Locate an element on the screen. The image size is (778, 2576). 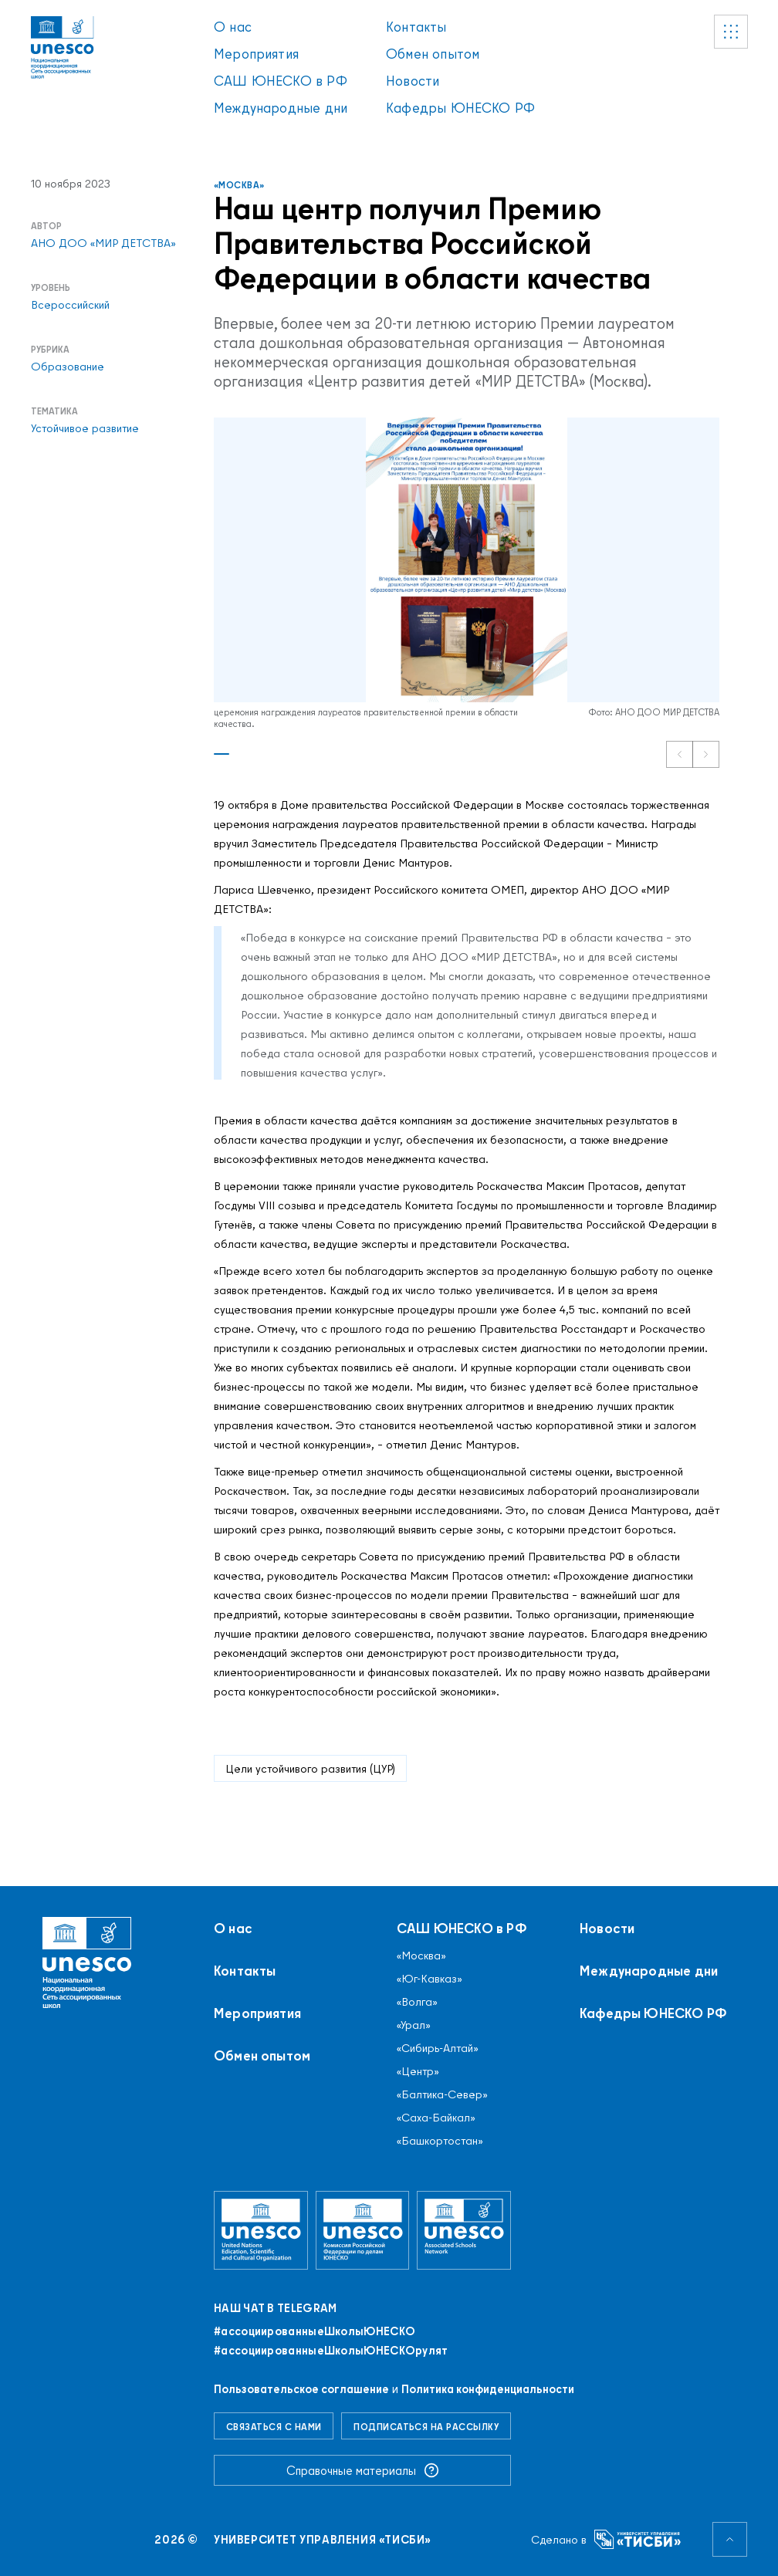
Кафедры ЮНЕСКО РФ is located at coordinates (460, 107).